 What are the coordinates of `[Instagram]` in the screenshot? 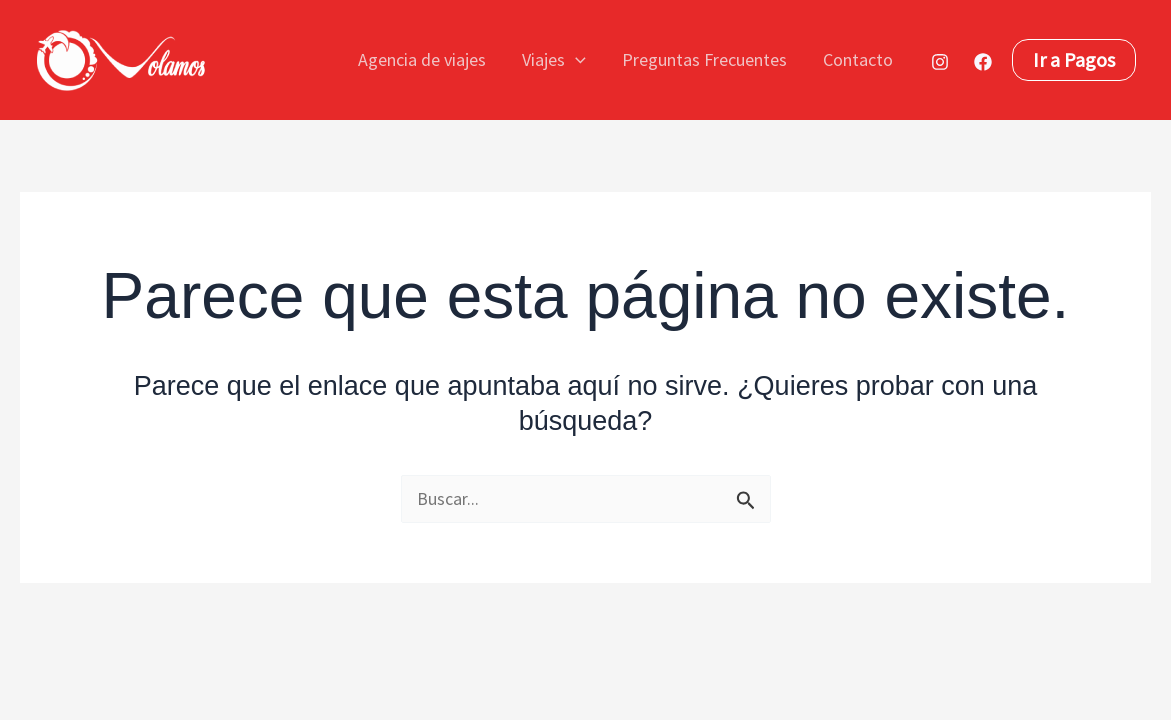 It's located at (940, 62).